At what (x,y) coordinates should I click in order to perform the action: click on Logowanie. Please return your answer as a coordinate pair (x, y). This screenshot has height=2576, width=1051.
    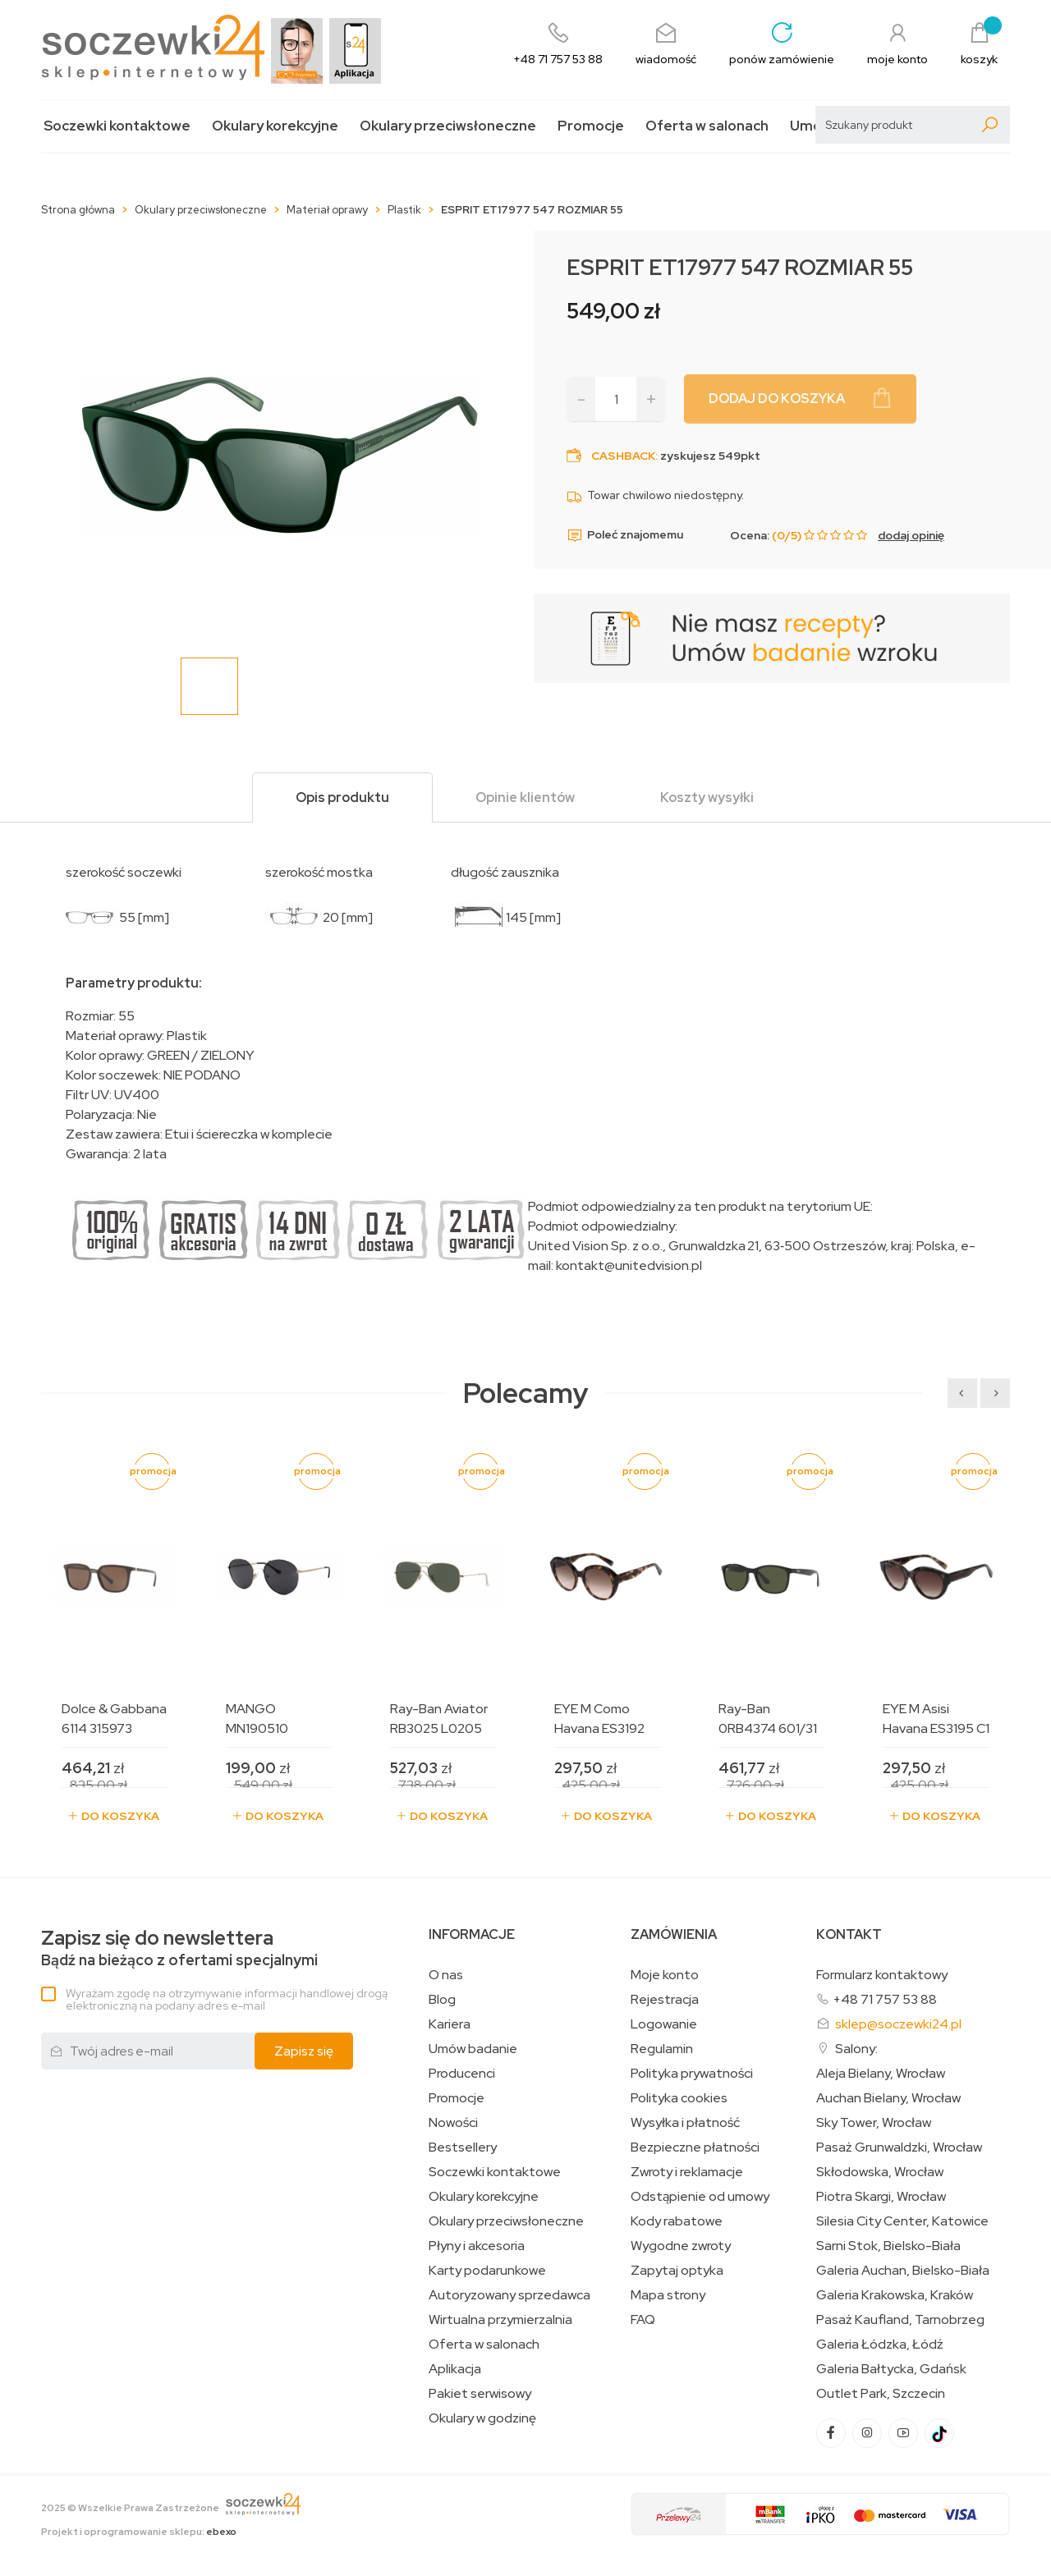
    Looking at the image, I should click on (664, 2024).